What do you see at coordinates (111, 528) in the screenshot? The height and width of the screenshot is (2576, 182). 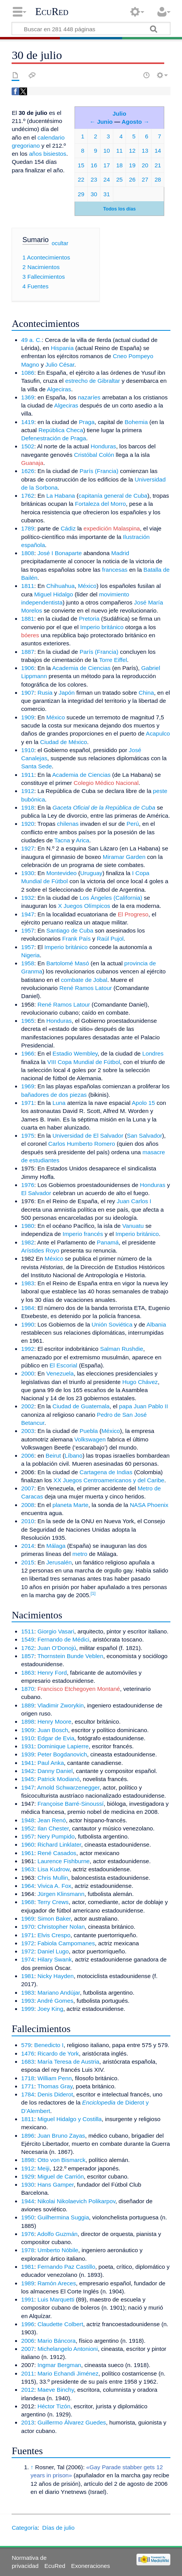 I see `expedición Malaspina` at bounding box center [111, 528].